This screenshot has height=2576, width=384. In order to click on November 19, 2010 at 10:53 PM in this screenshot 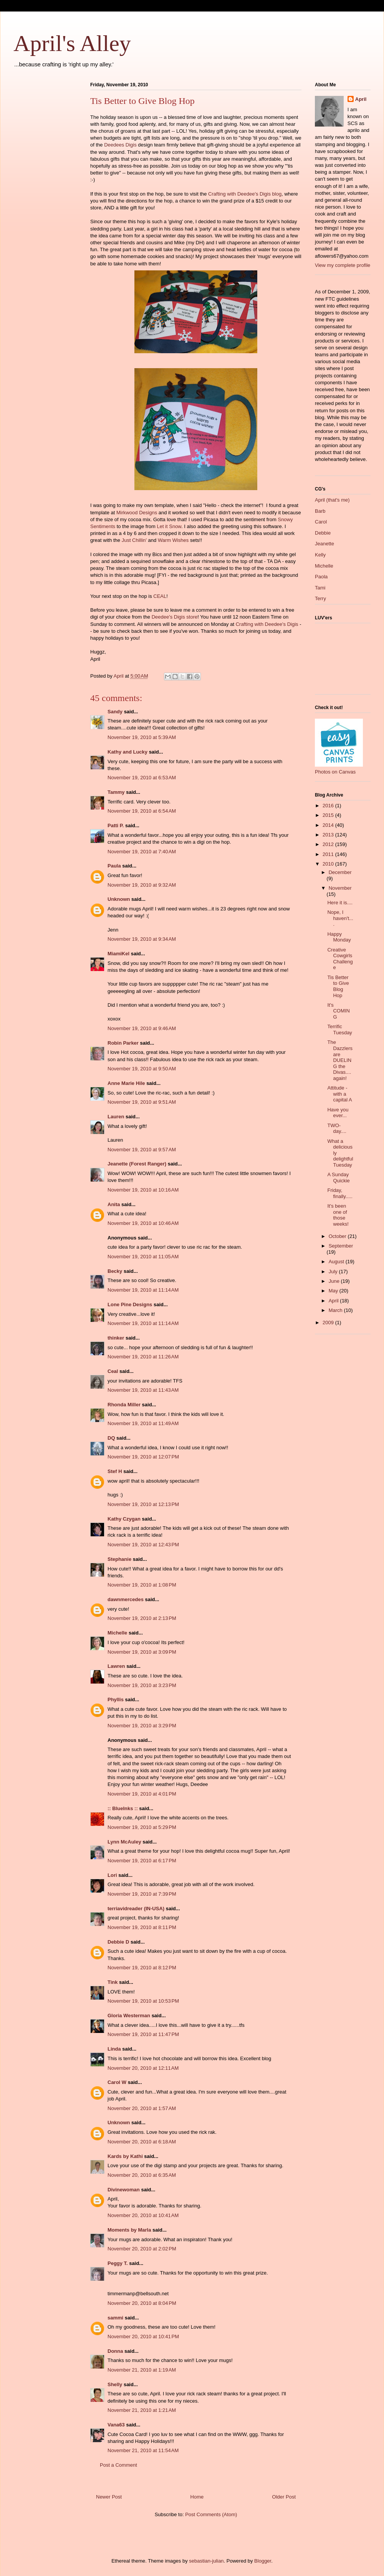, I will do `click(143, 2001)`.